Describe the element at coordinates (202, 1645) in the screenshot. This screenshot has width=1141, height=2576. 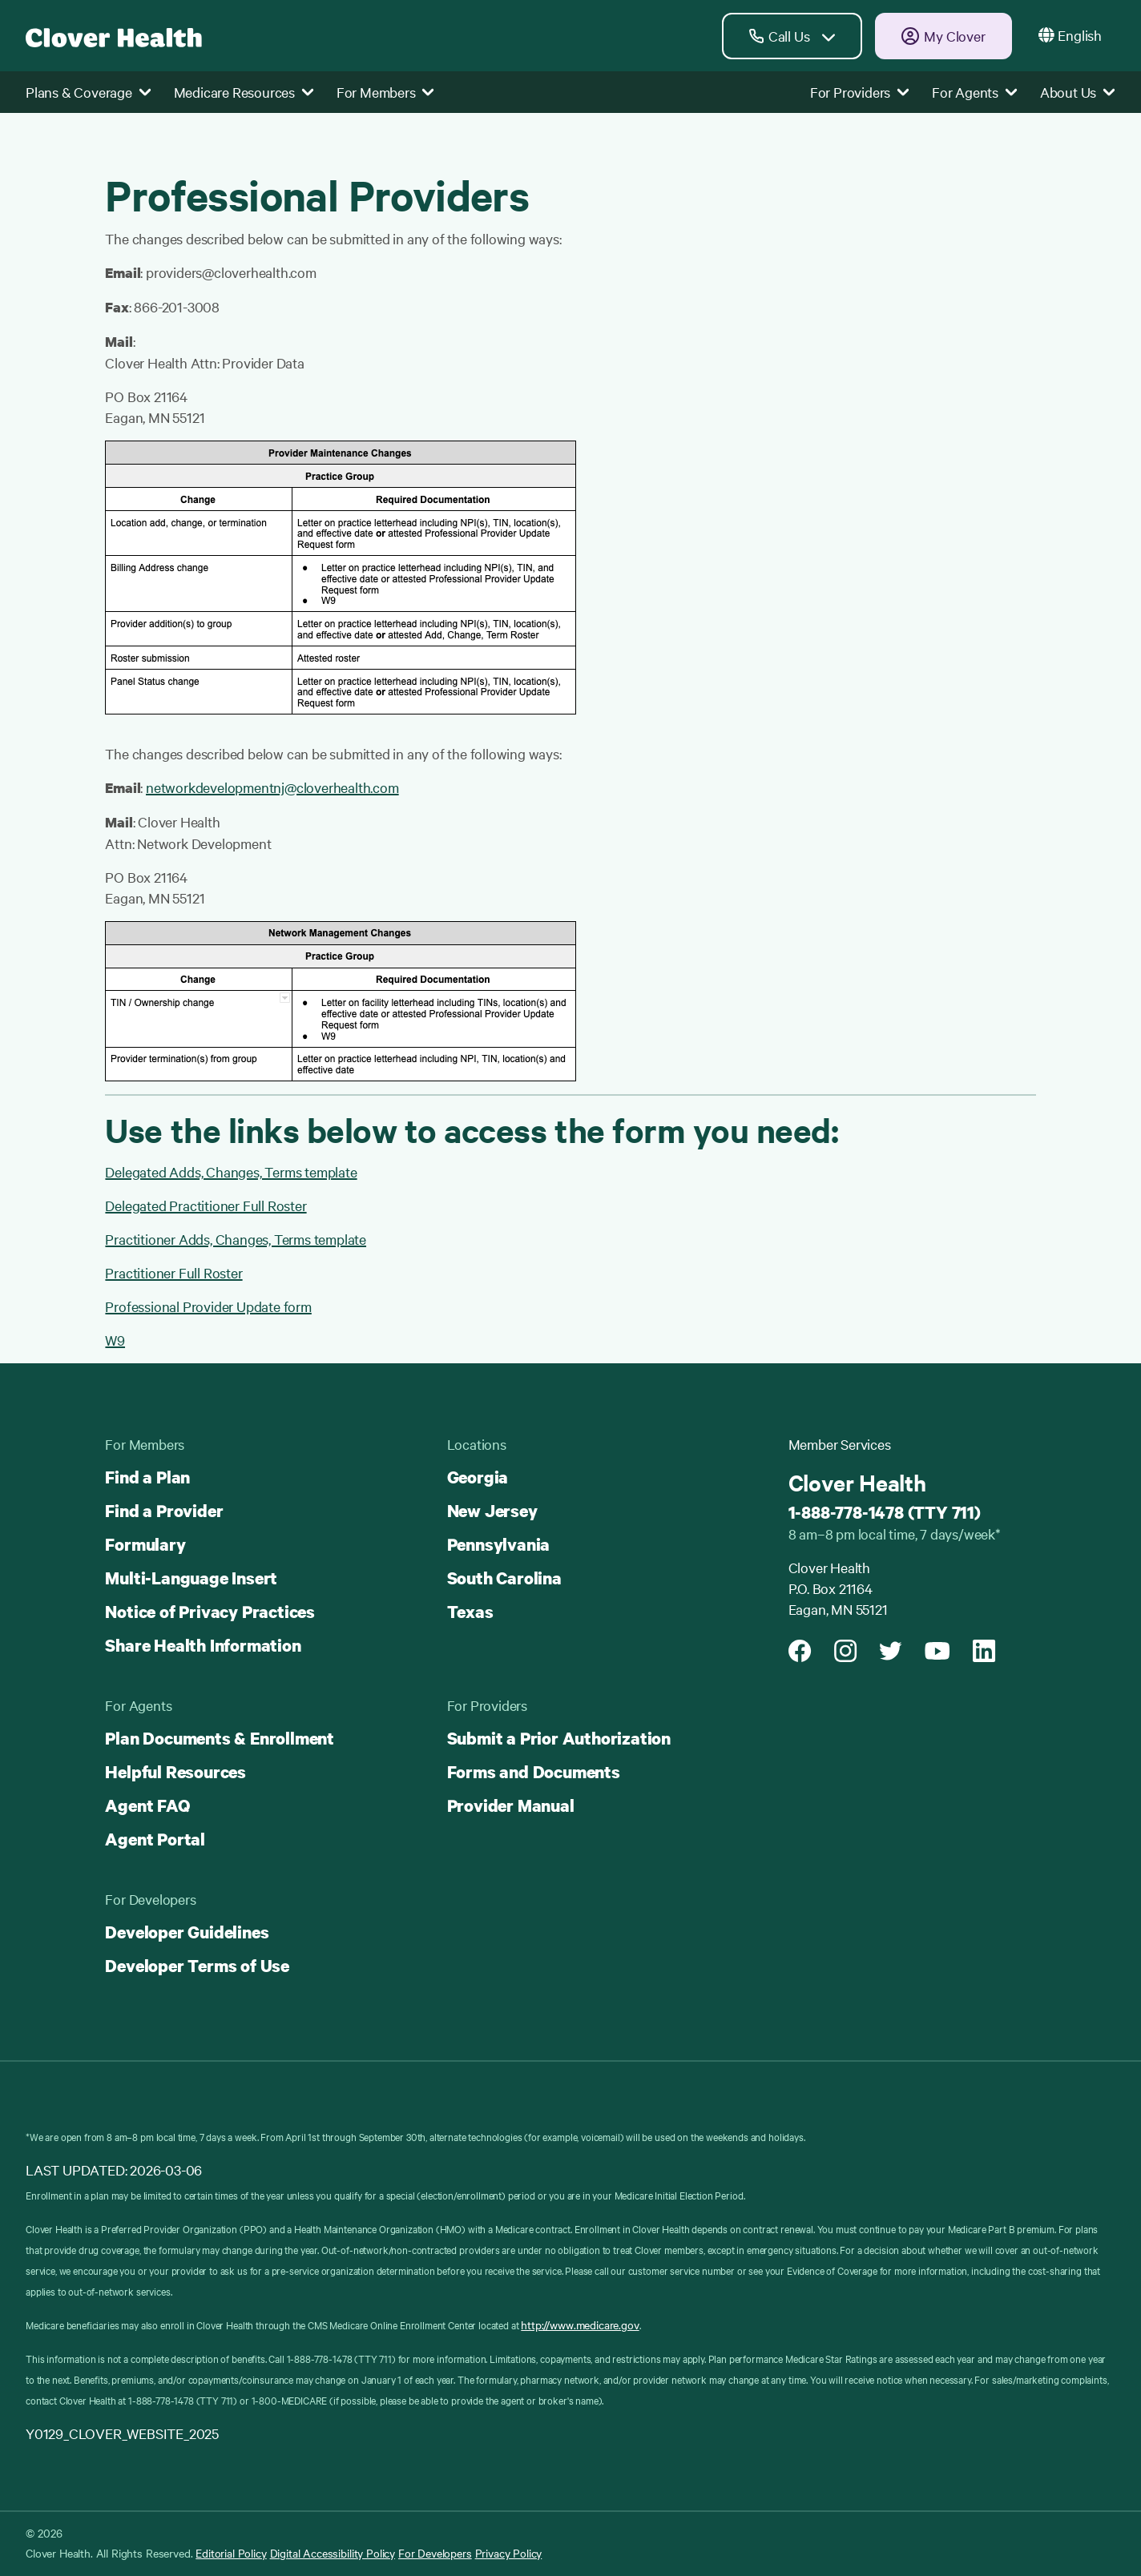
I see `Share Health Information` at that location.